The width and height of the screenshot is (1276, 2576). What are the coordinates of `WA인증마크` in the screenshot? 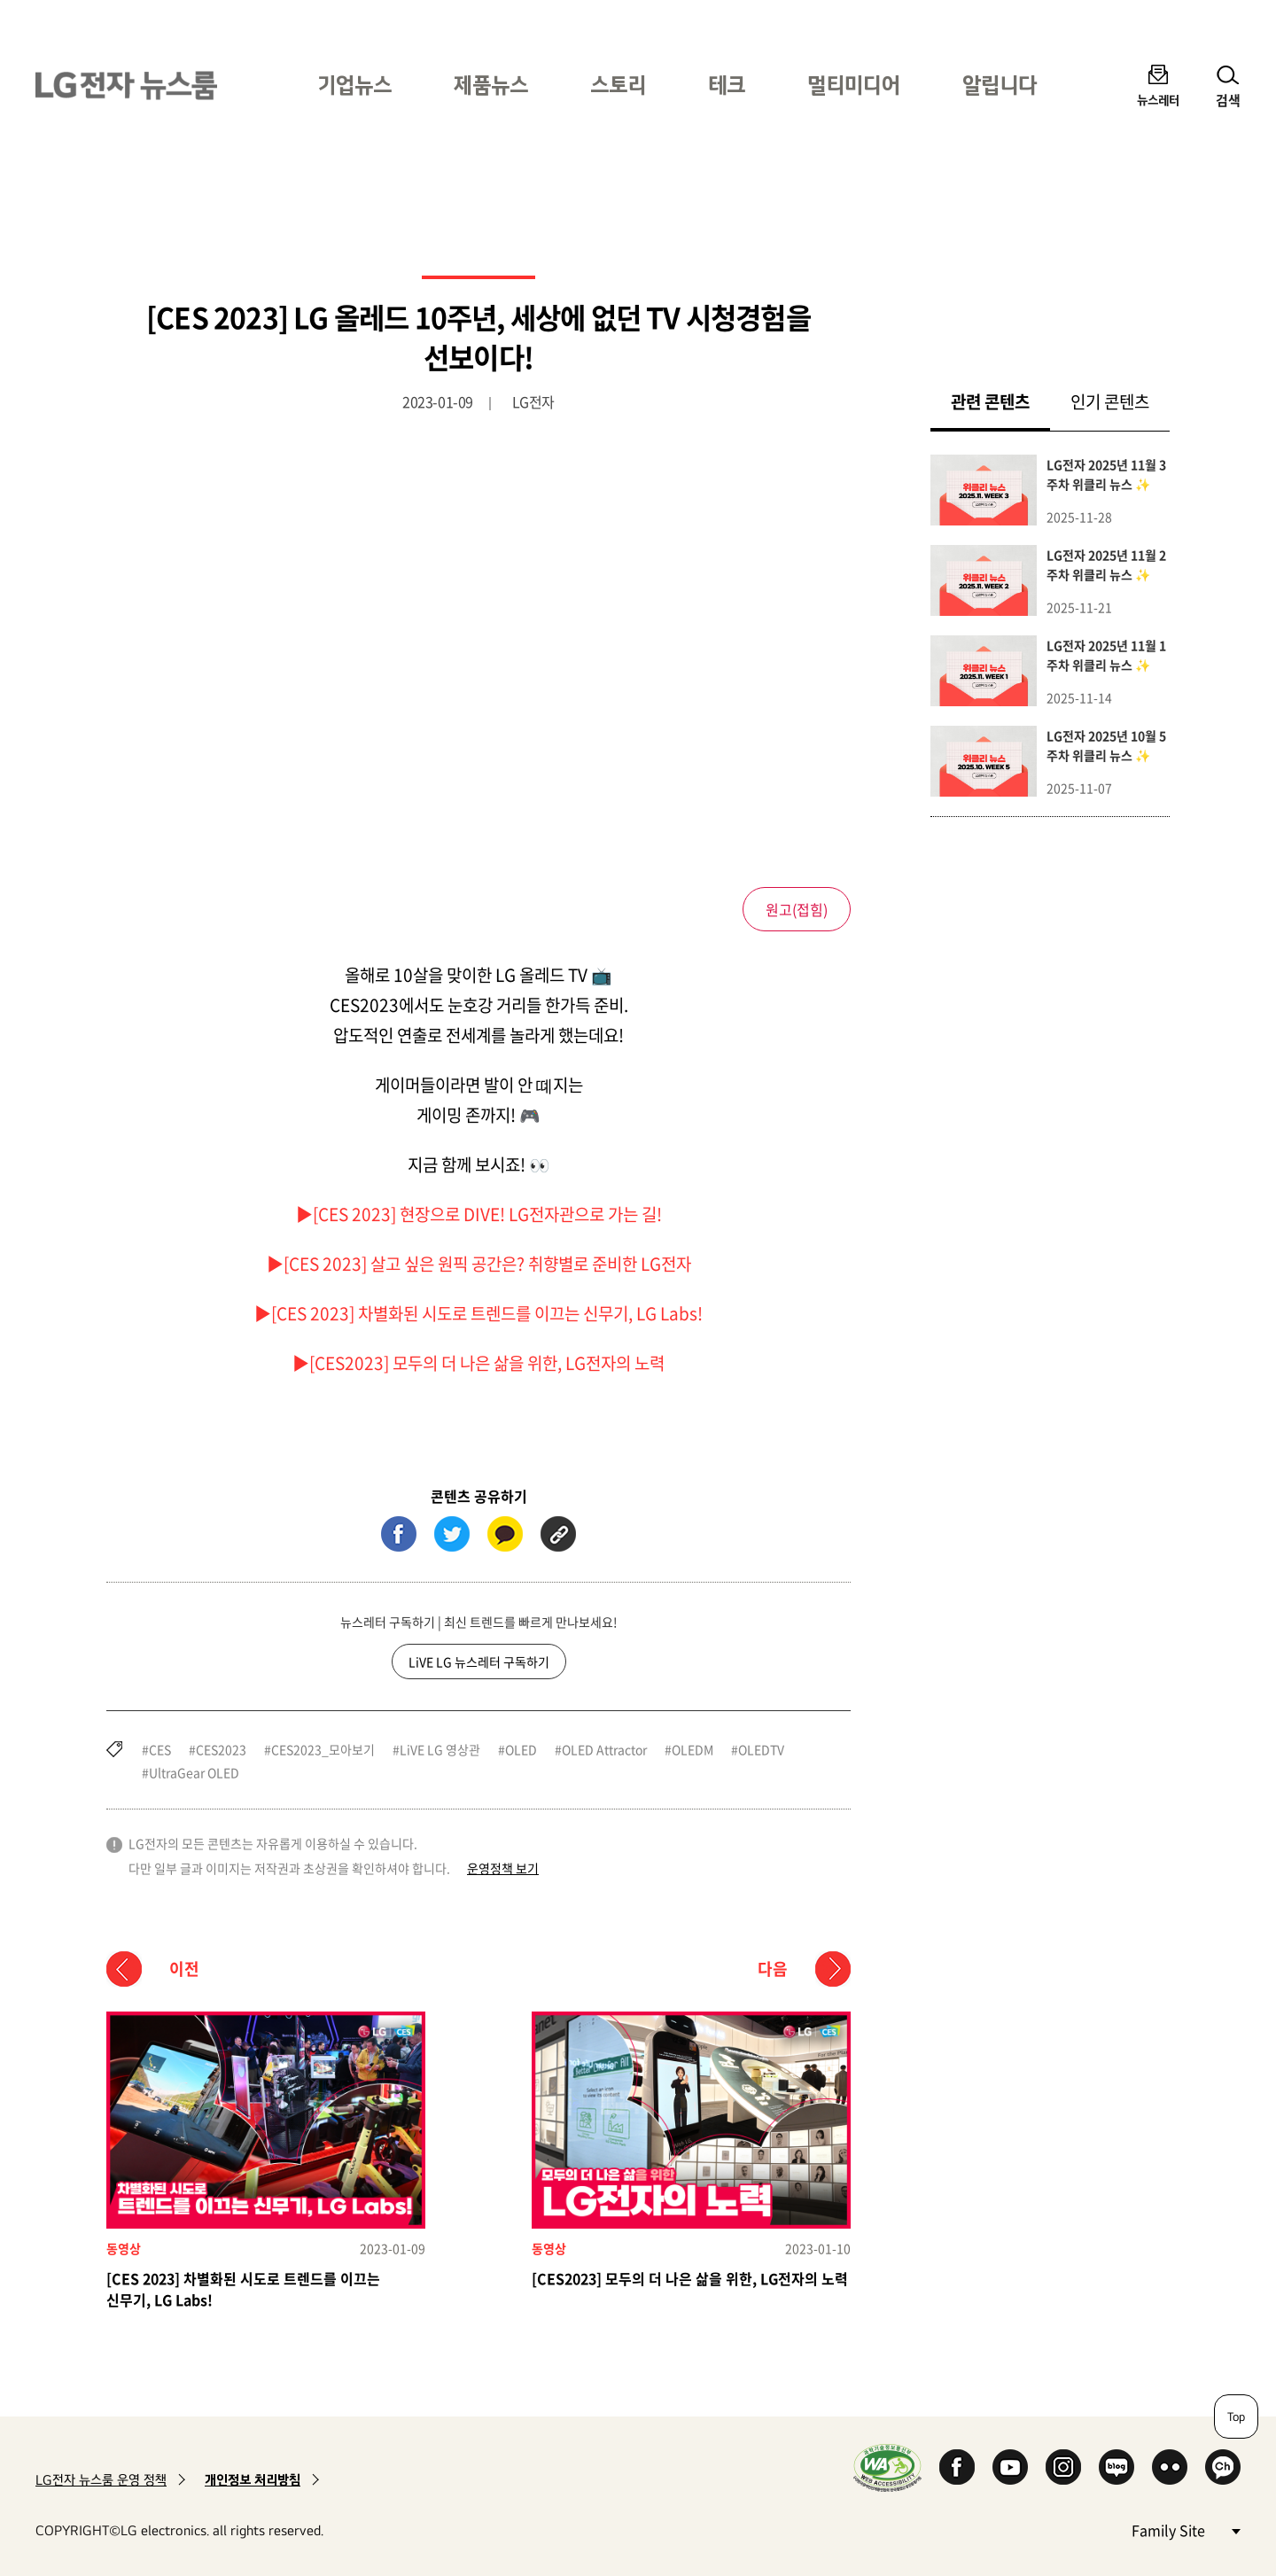 It's located at (887, 2467).